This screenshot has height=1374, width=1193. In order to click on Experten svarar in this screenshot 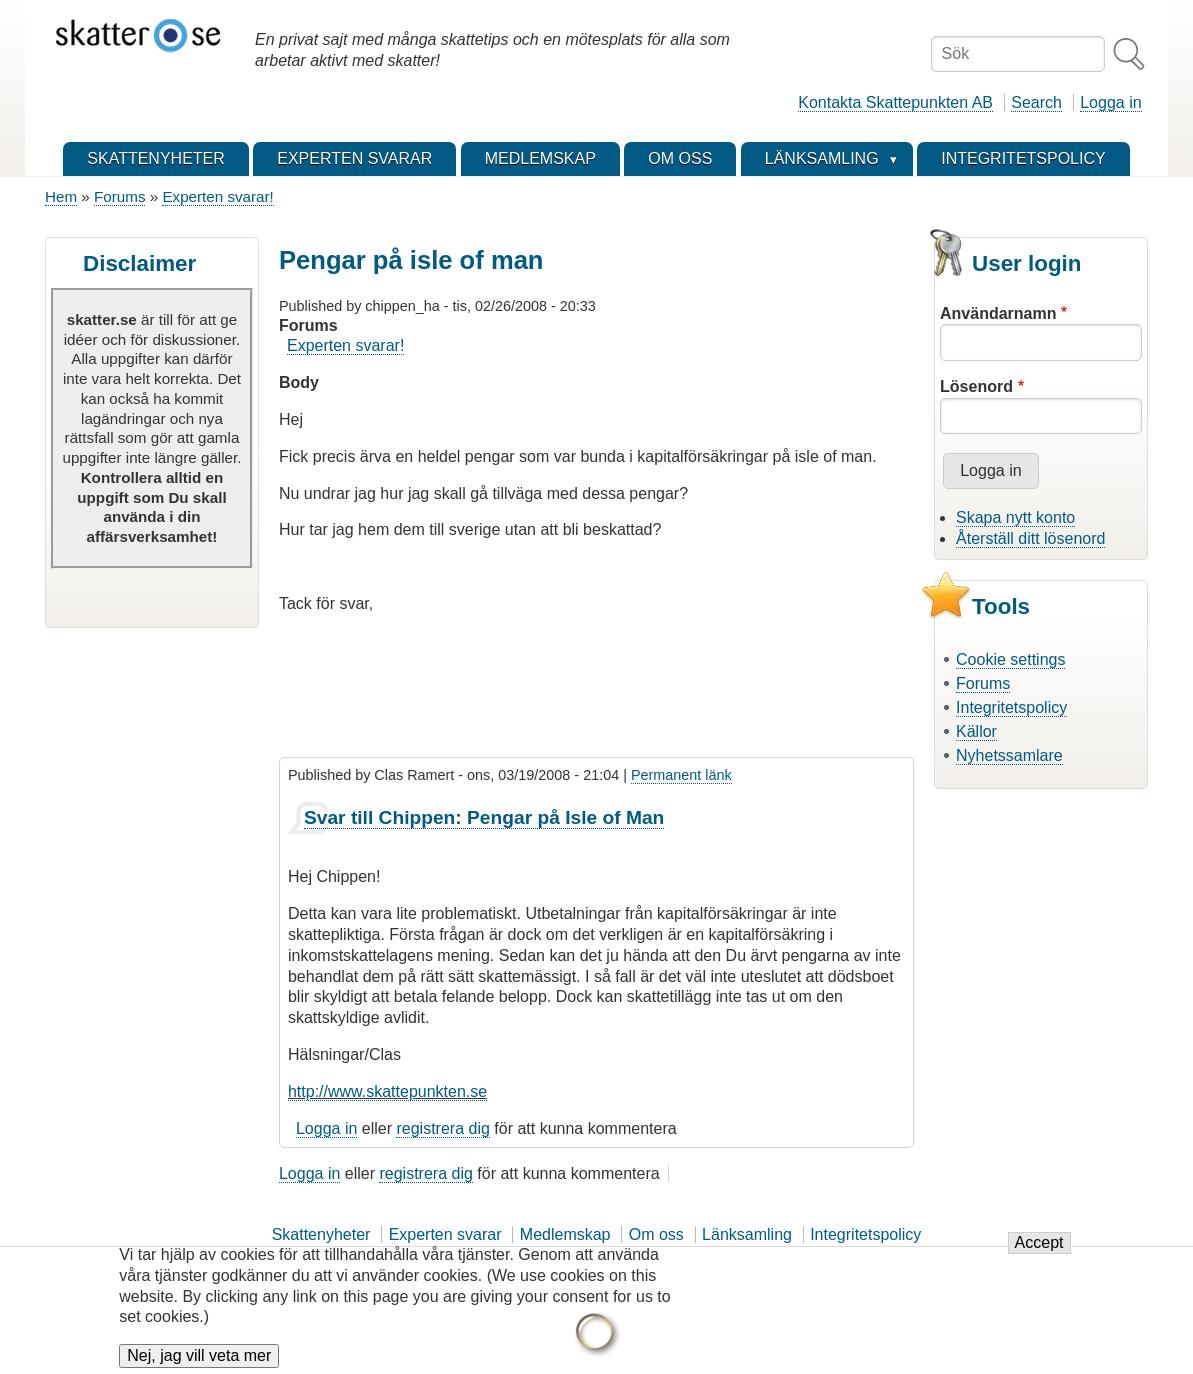, I will do `click(445, 1234)`.